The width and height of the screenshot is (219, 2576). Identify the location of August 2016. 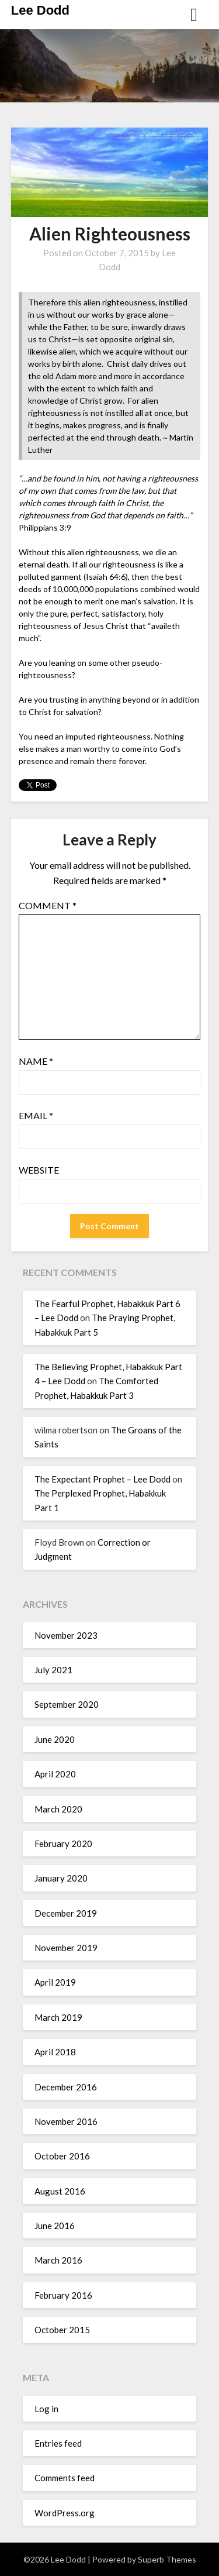
(59, 2191).